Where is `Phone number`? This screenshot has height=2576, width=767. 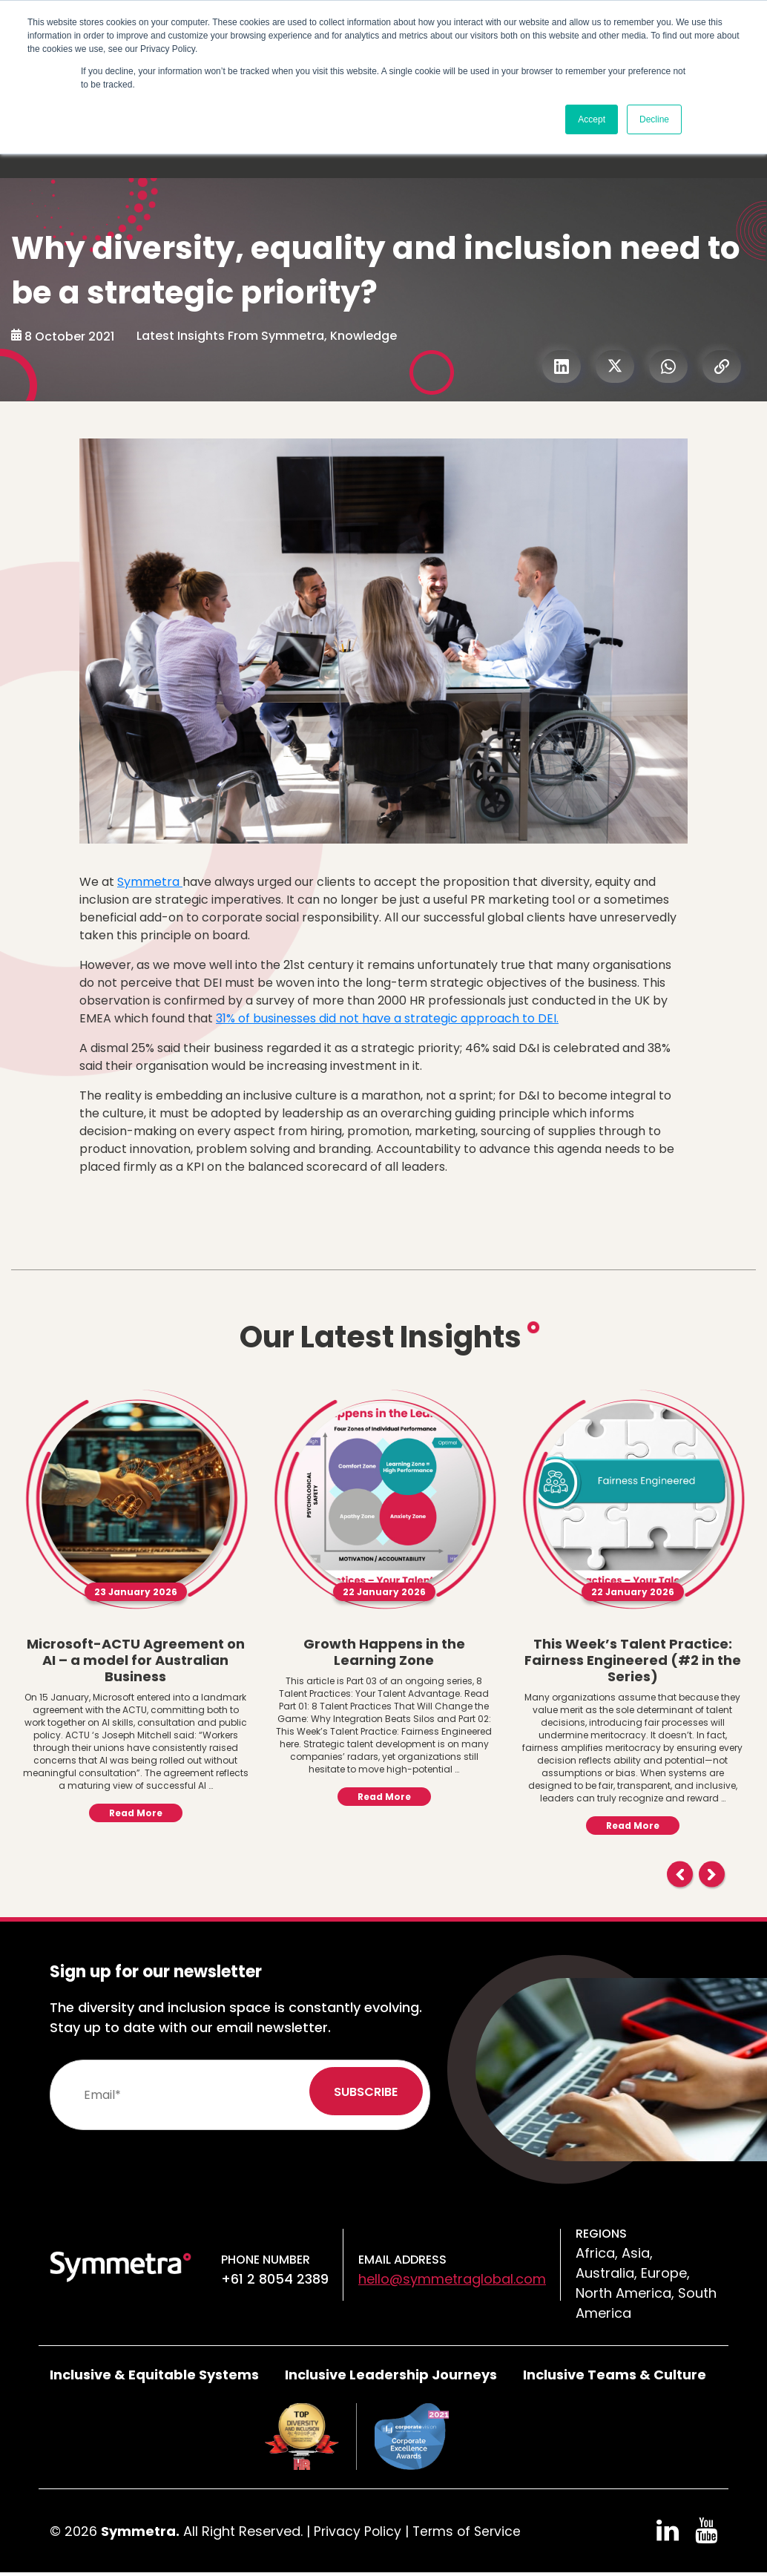 Phone number is located at coordinates (265, 2259).